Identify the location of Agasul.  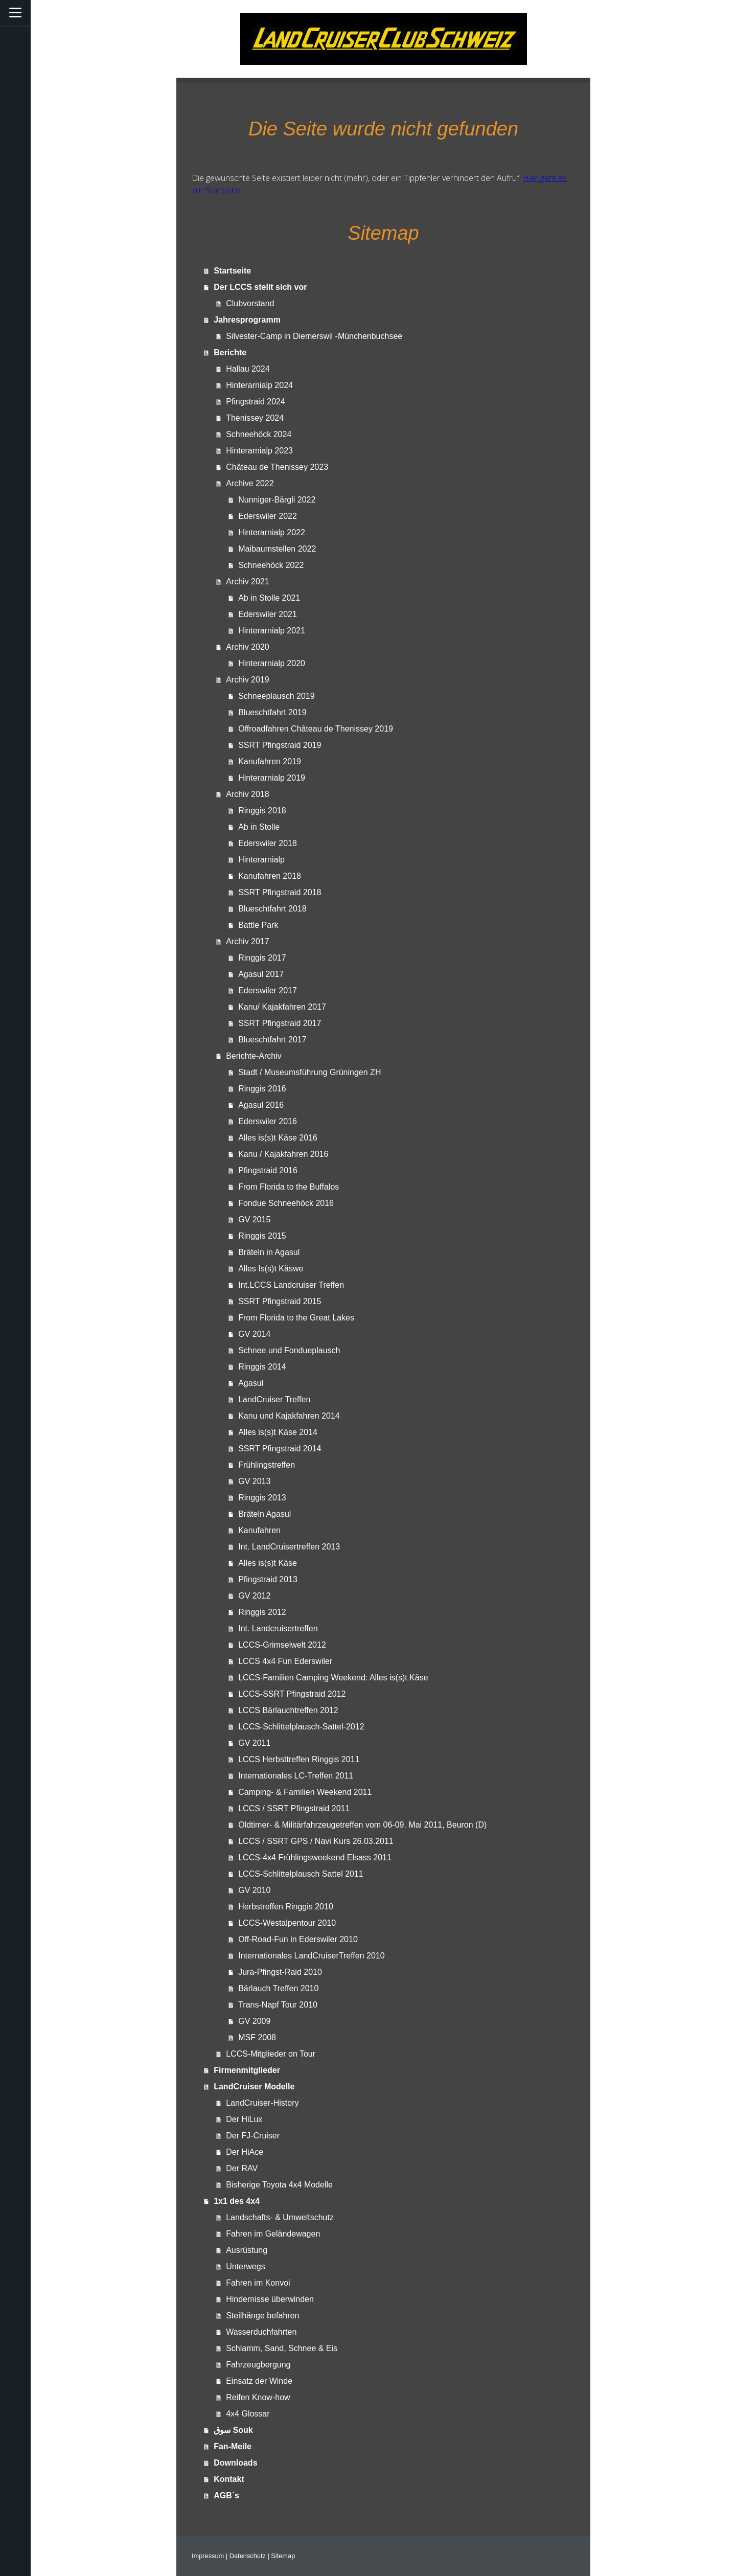
(250, 1383).